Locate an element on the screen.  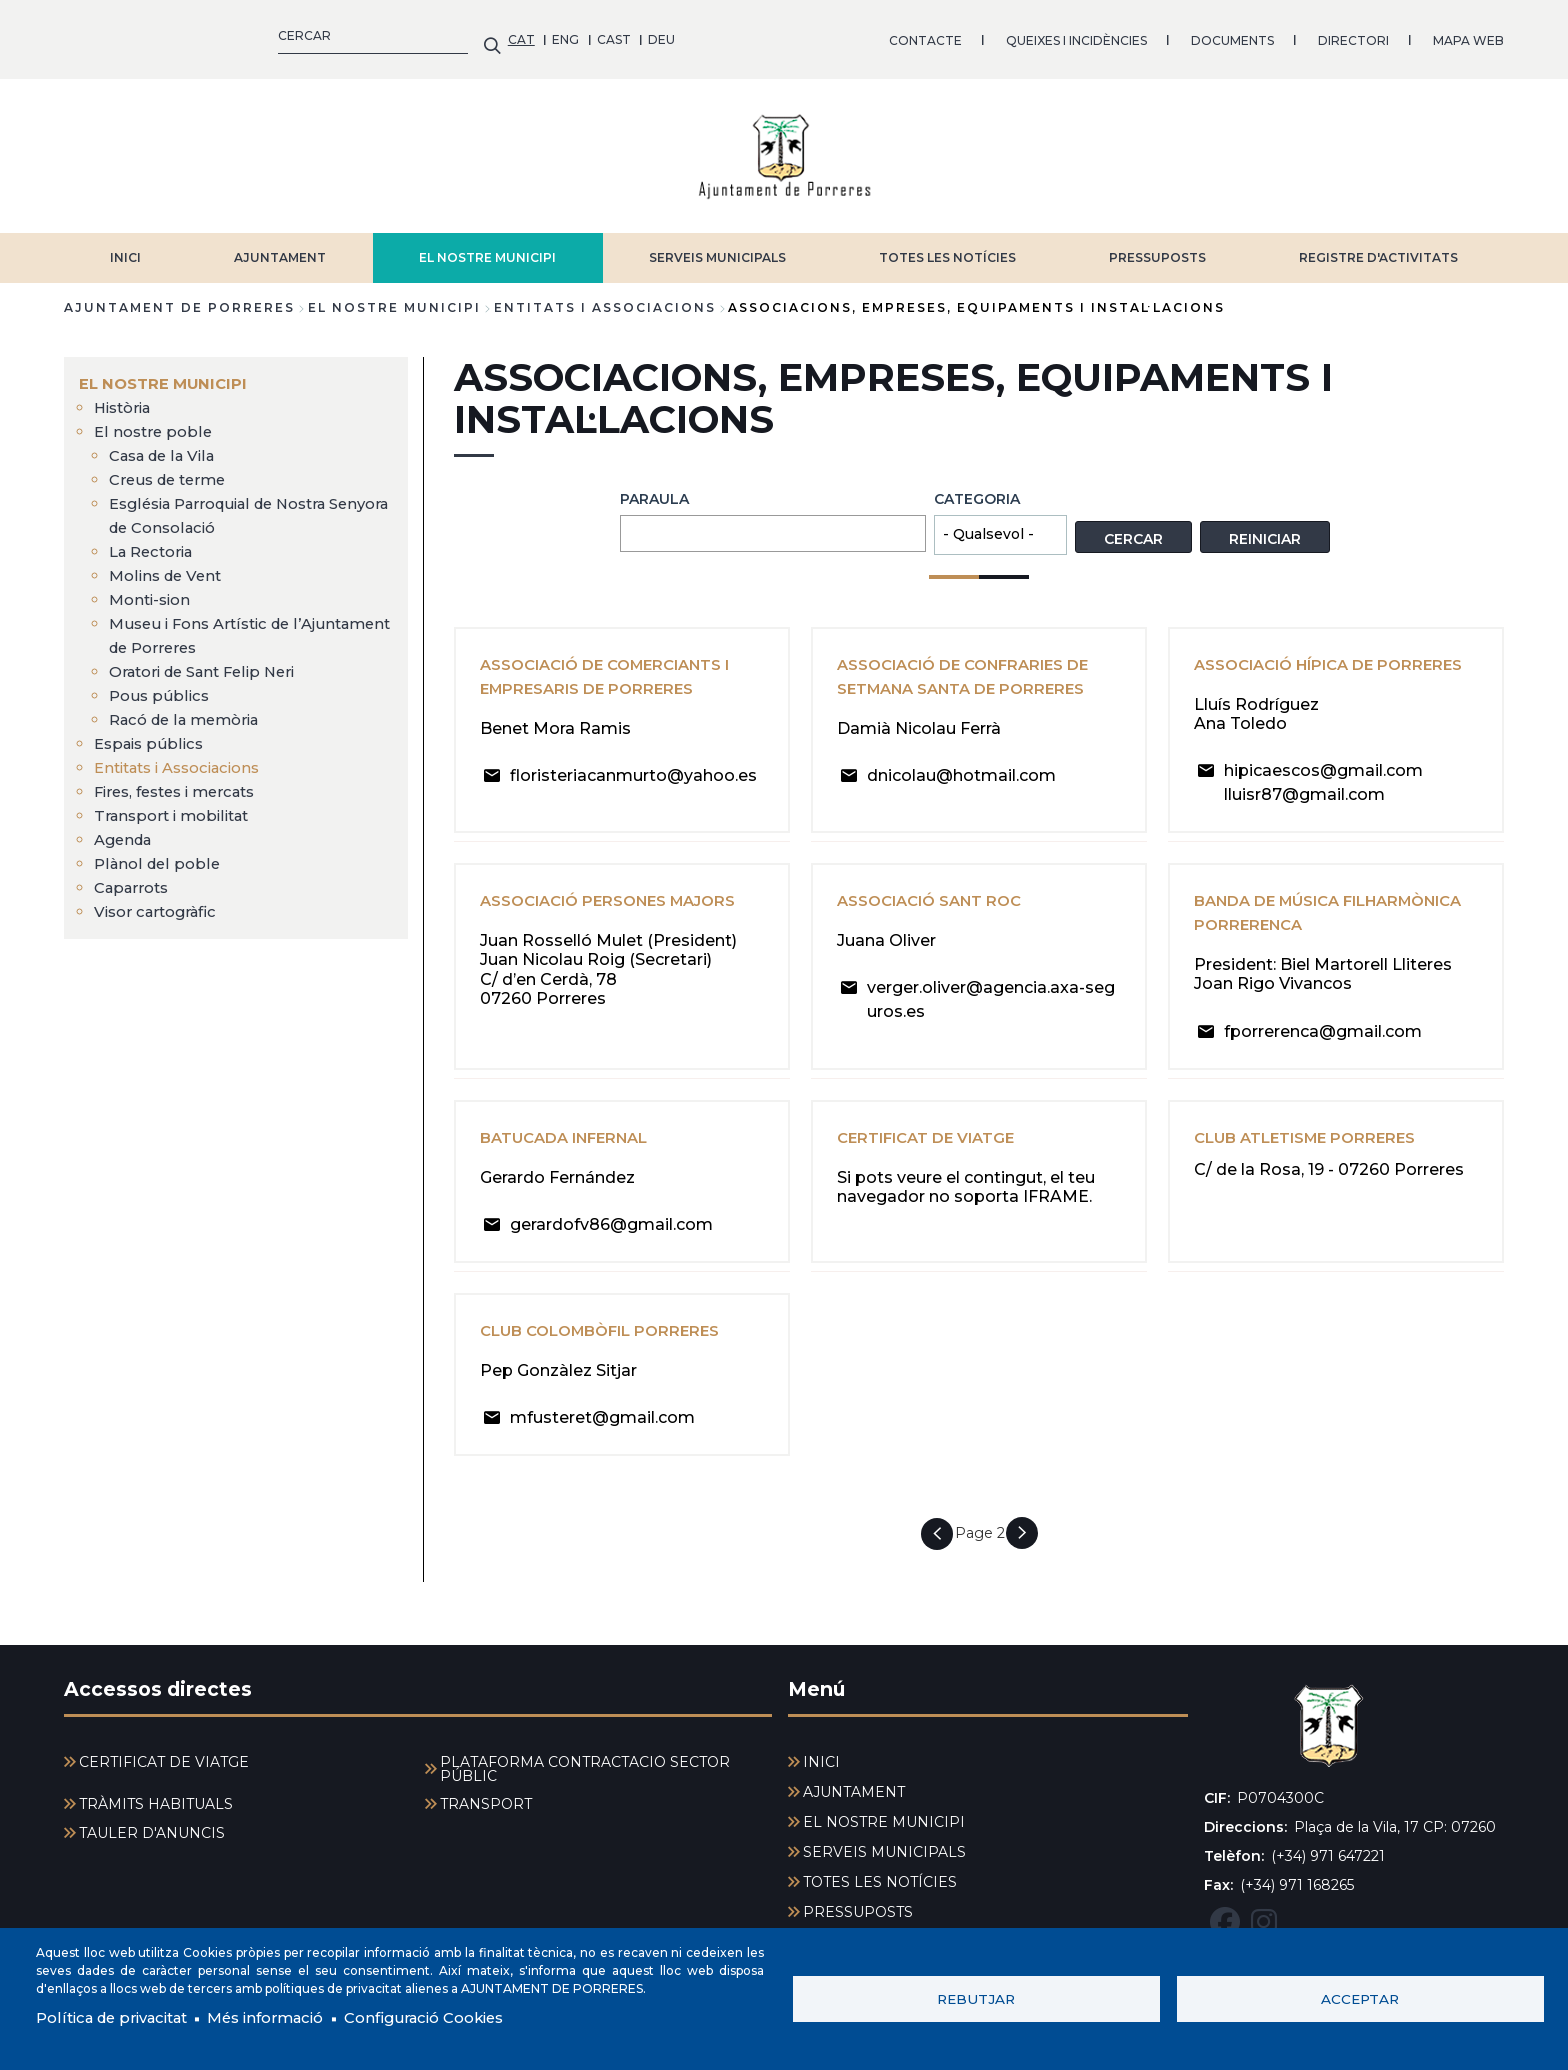
Entitats i Associacions [menuitem] is located at coordinates (186, 757).